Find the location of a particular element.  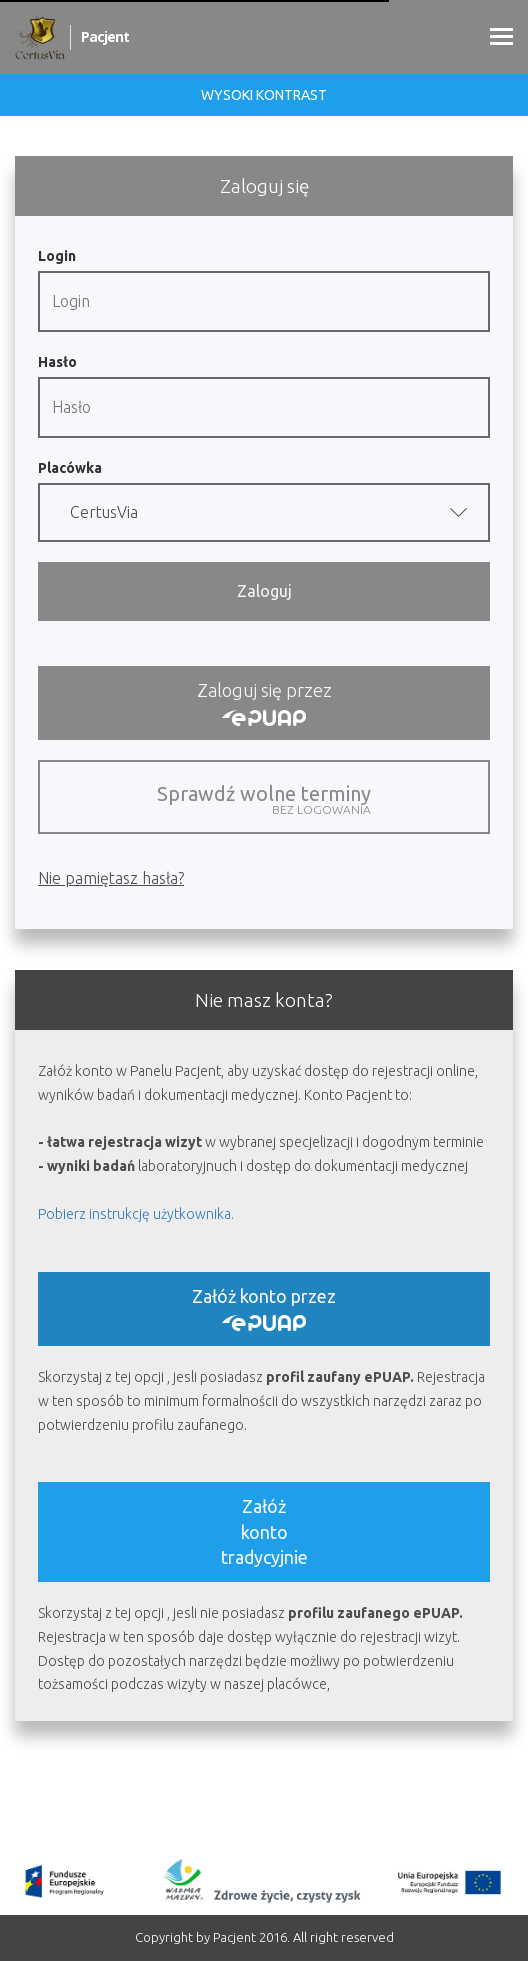

Hasło is located at coordinates (57, 362).